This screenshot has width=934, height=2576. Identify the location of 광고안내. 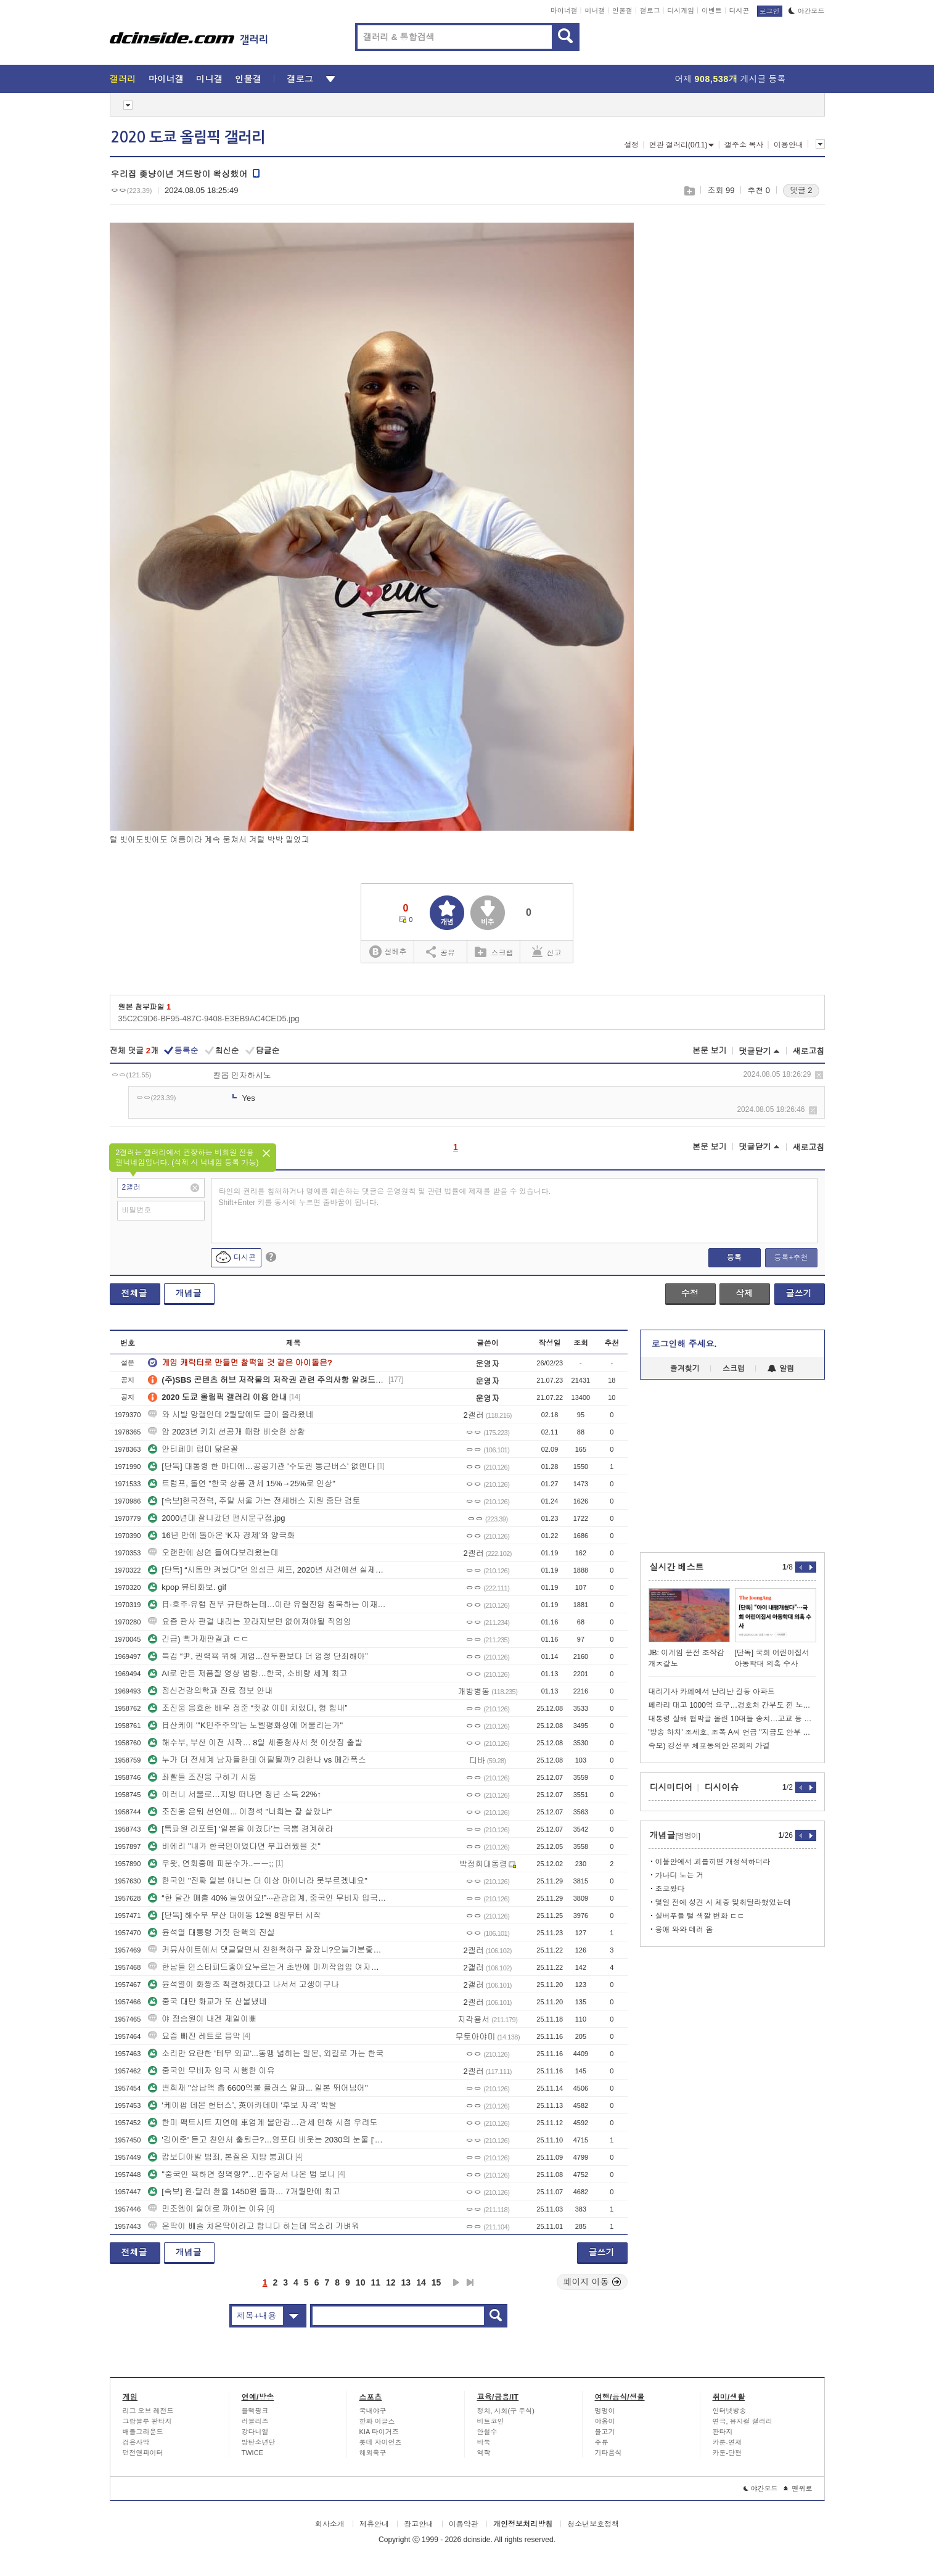
(418, 2524).